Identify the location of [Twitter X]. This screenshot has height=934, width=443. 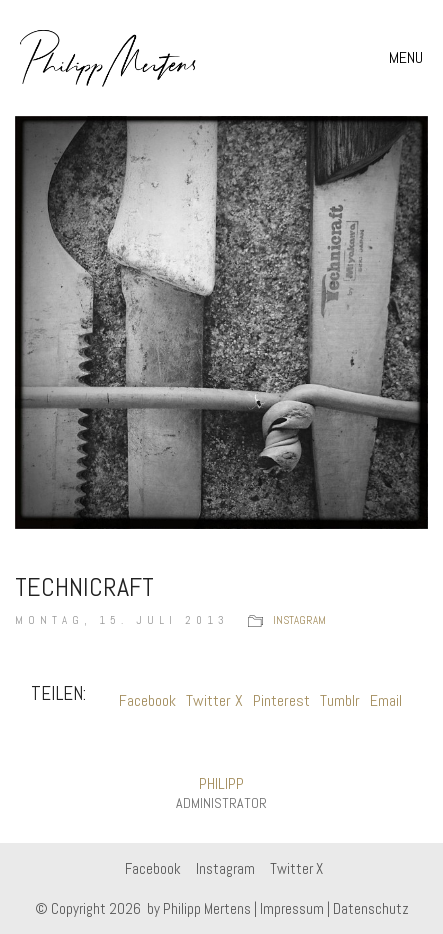
(296, 869).